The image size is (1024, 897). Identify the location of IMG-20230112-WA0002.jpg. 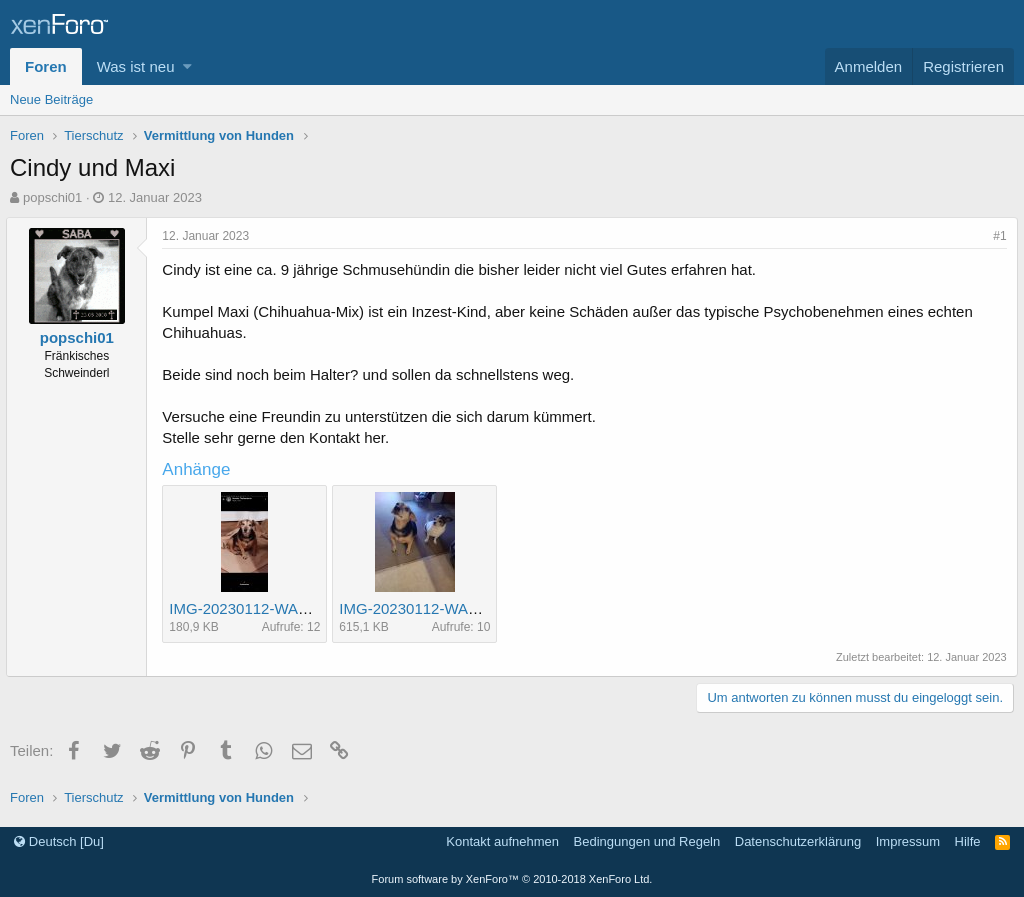
(436, 608).